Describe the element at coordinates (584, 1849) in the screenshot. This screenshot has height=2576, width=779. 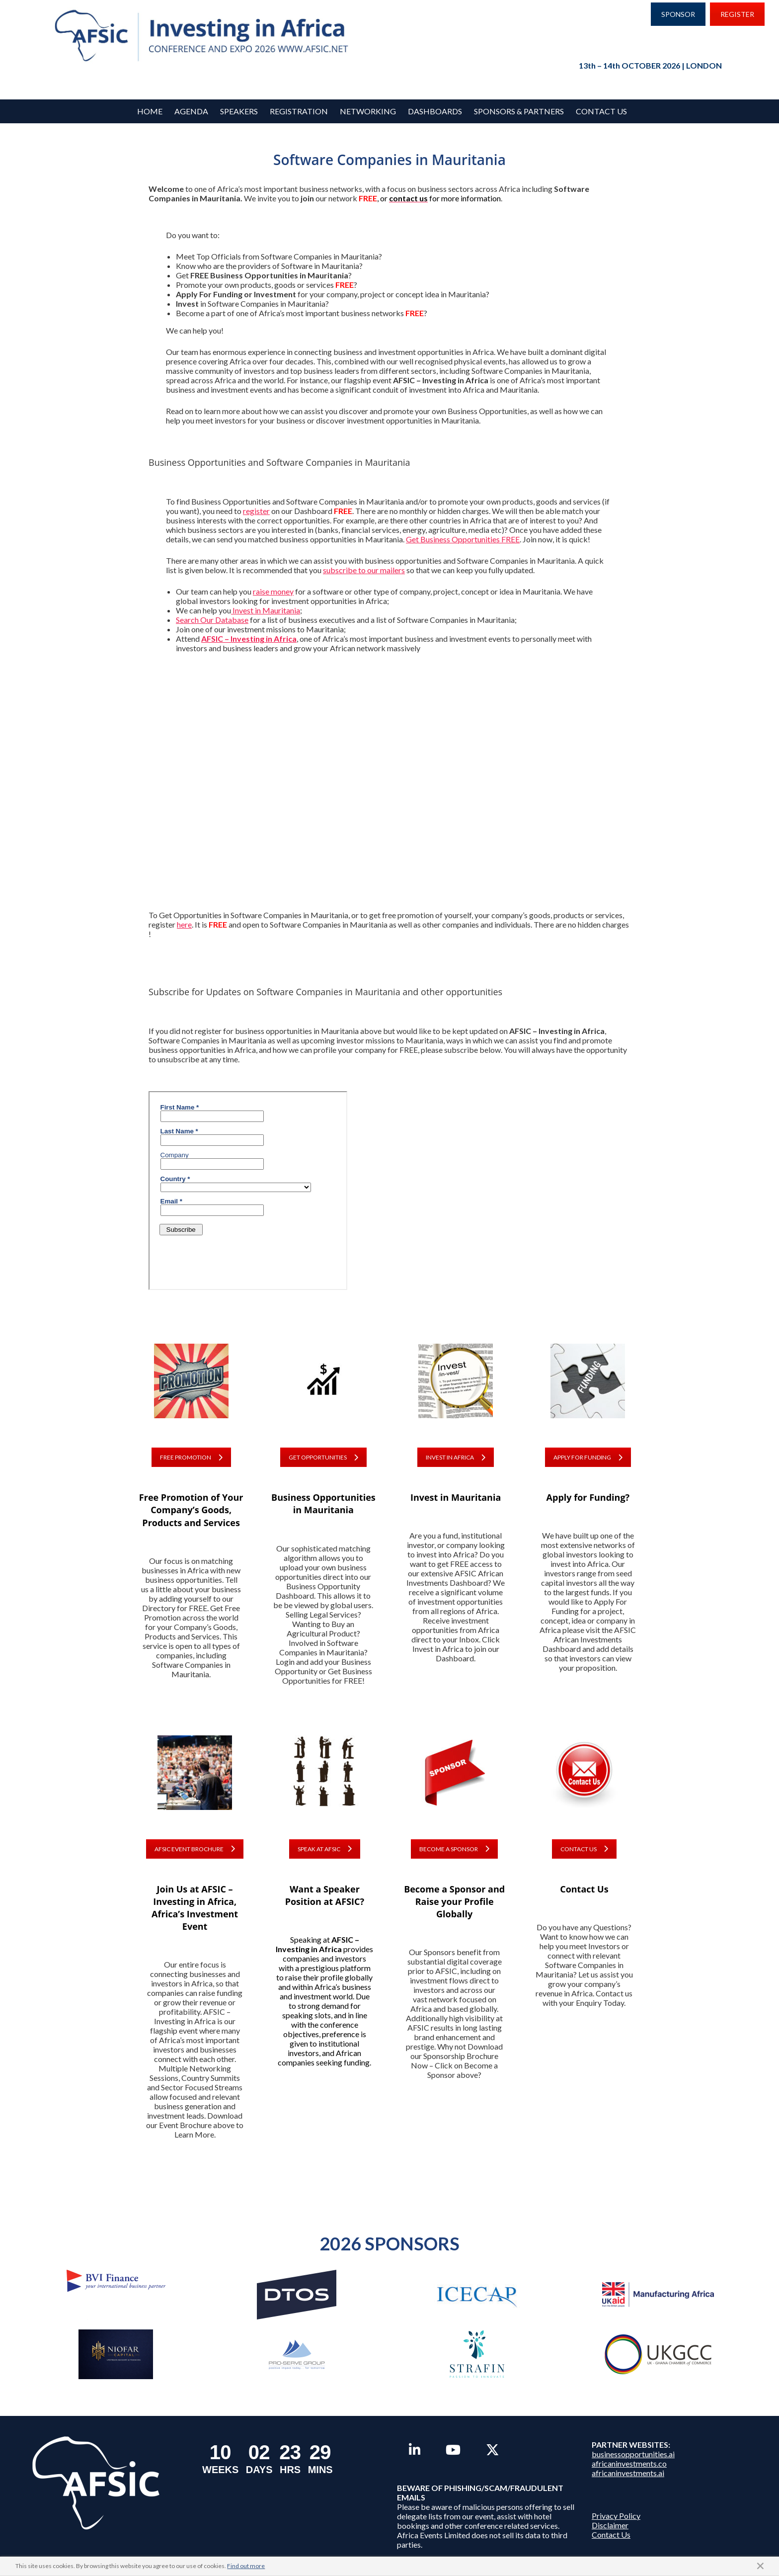
I see `CONTACT US` at that location.